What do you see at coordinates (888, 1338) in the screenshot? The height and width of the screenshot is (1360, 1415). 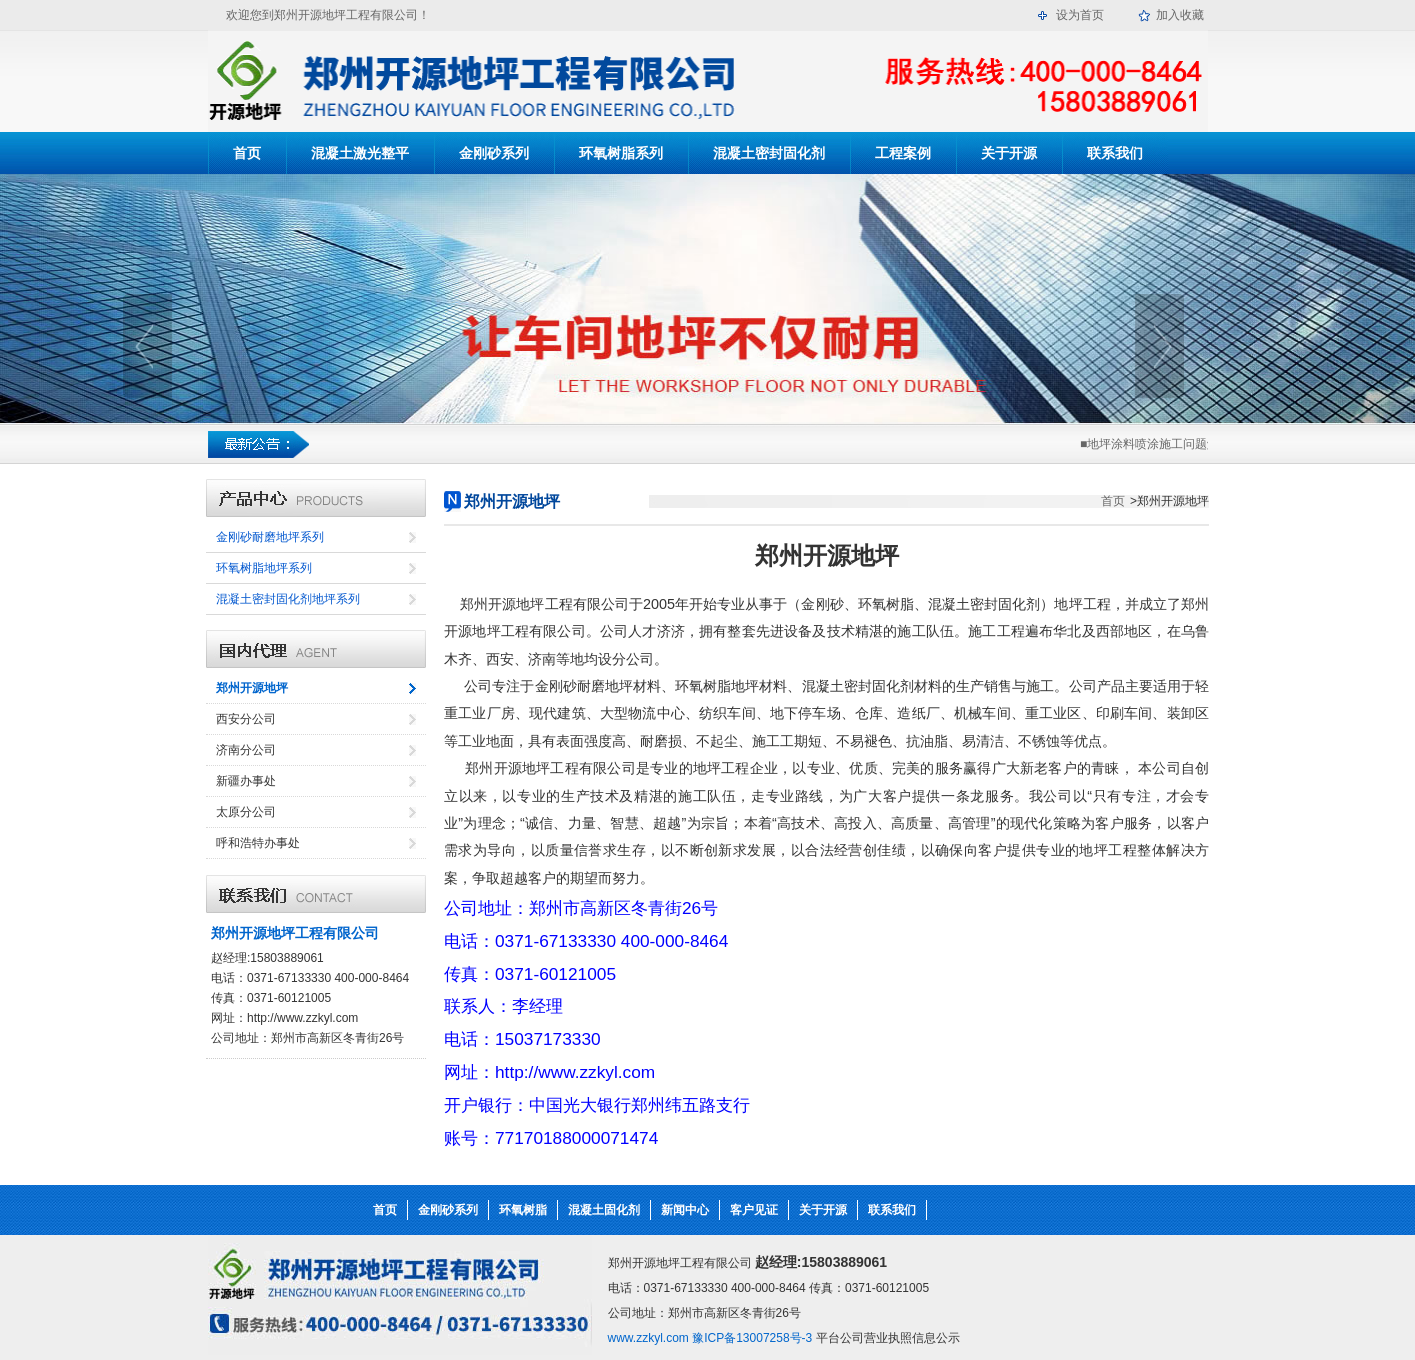 I see `平台公司营业执照信息公示` at bounding box center [888, 1338].